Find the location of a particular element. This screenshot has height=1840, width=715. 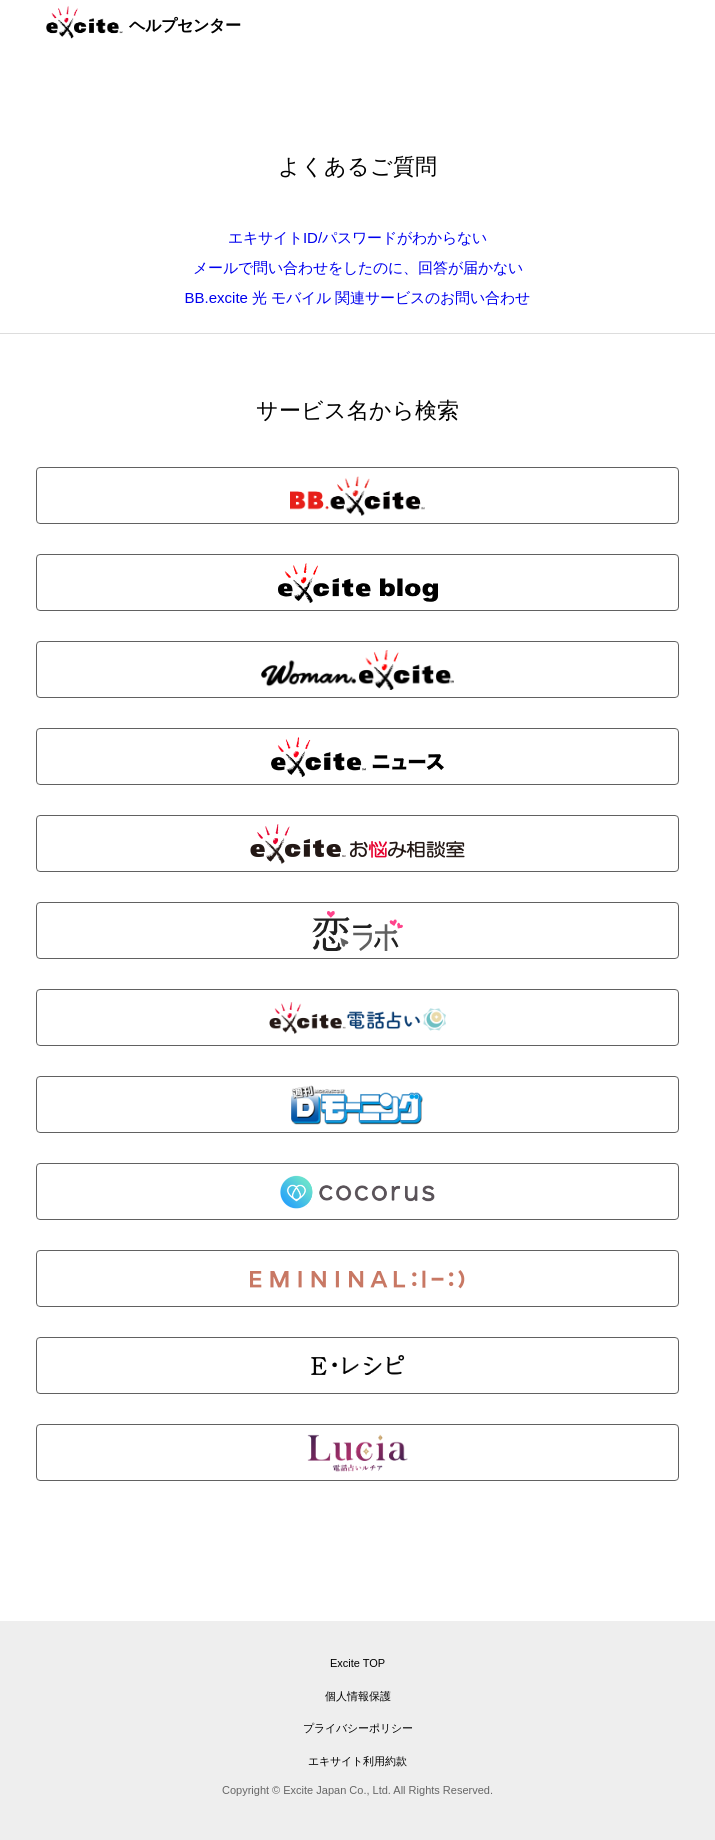

エキサイト利用約款 is located at coordinates (357, 1761).